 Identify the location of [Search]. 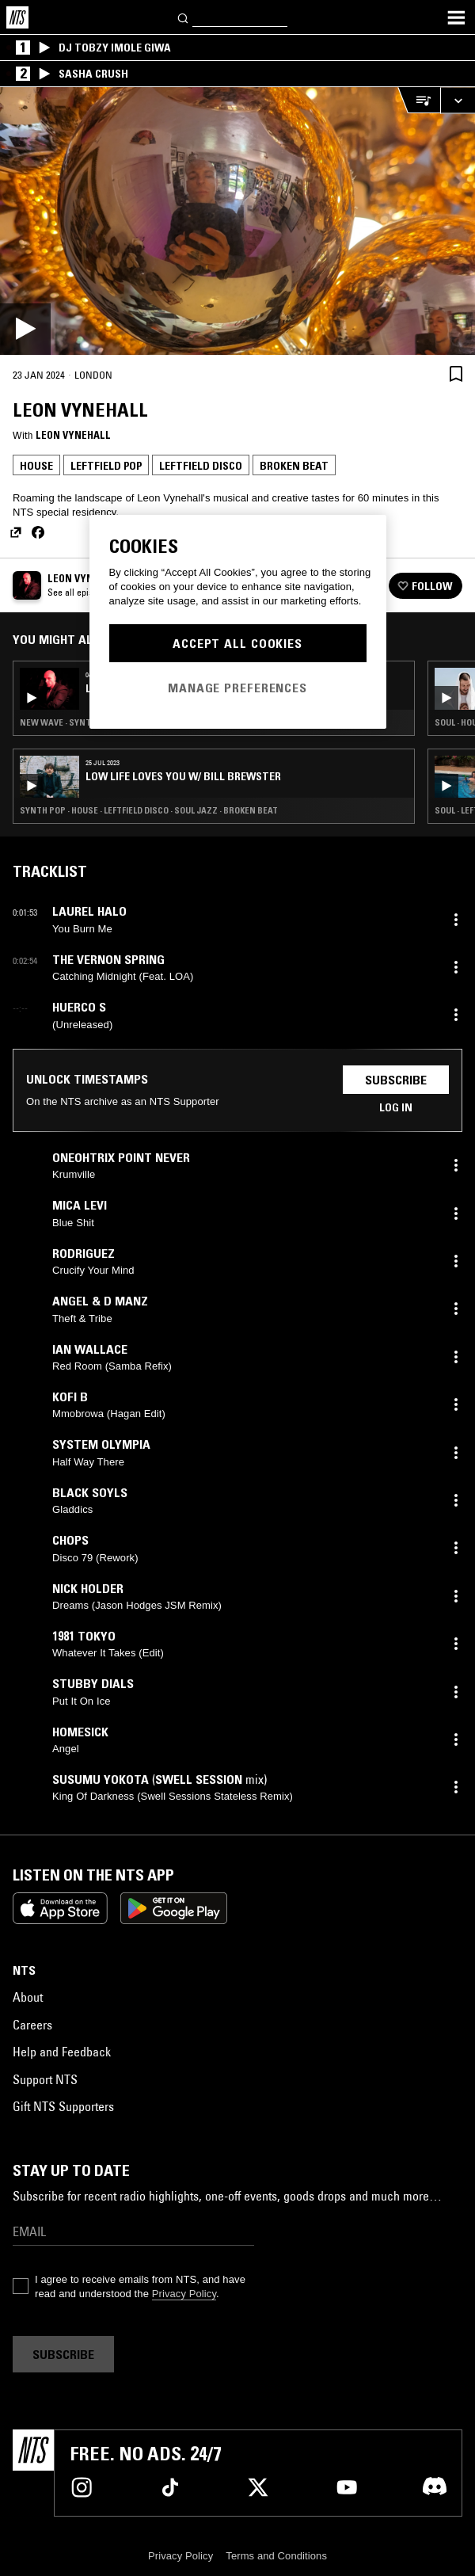
(183, 17).